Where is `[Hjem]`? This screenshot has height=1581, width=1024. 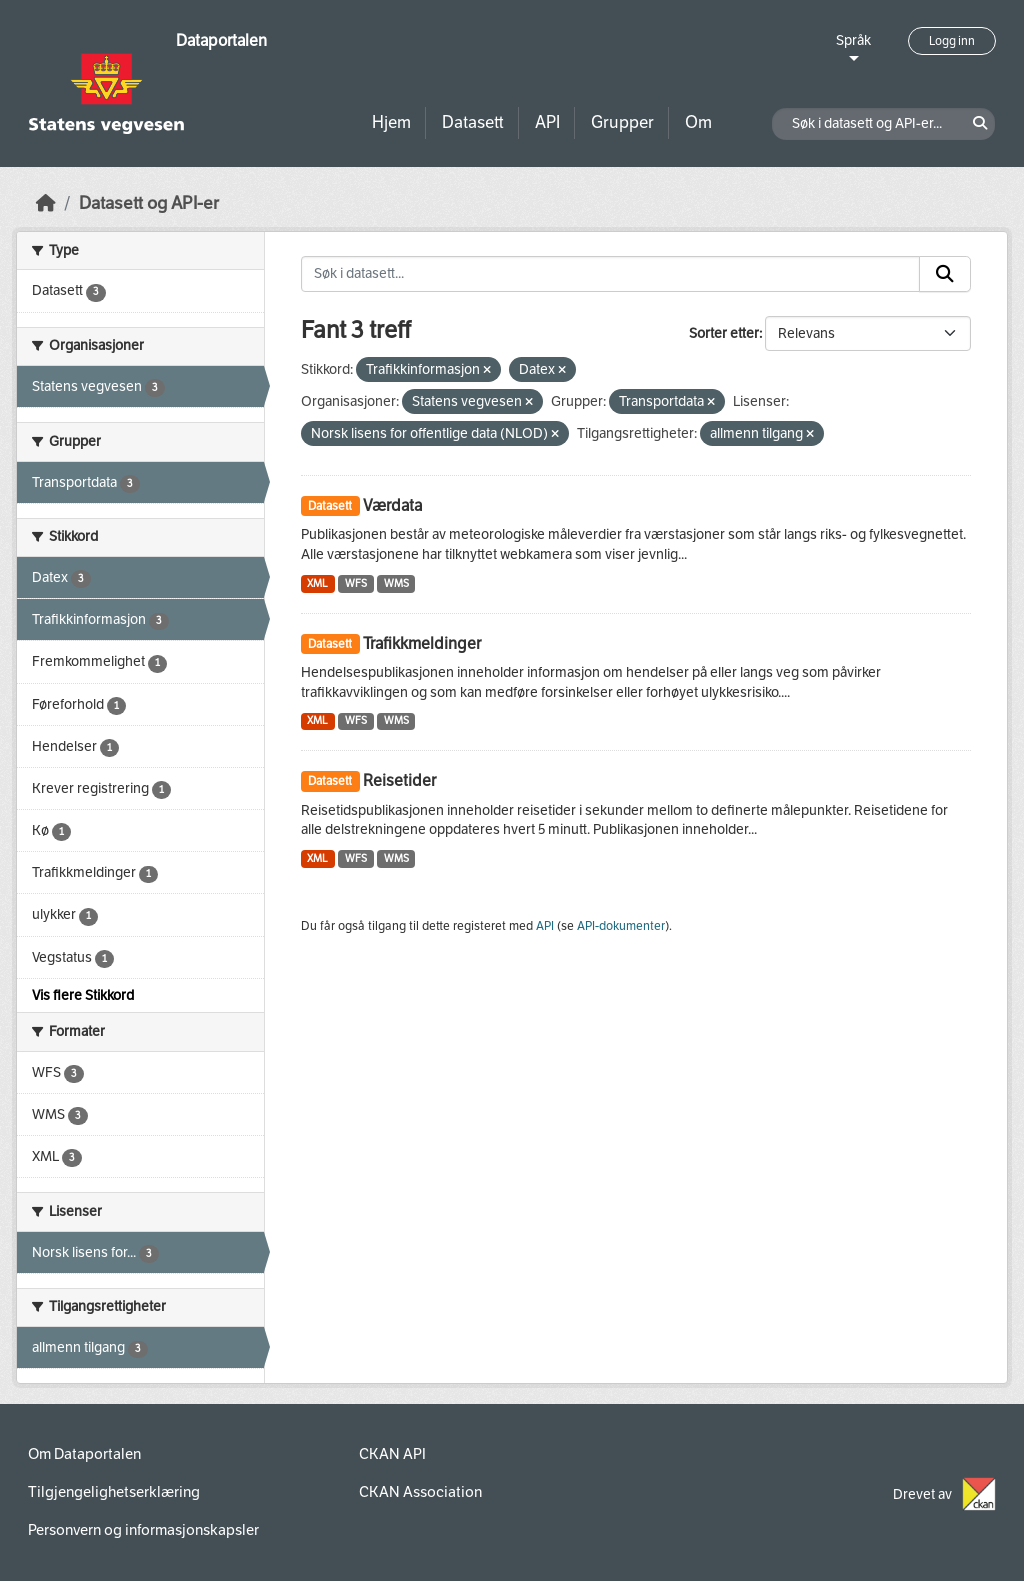 [Hjem] is located at coordinates (46, 203).